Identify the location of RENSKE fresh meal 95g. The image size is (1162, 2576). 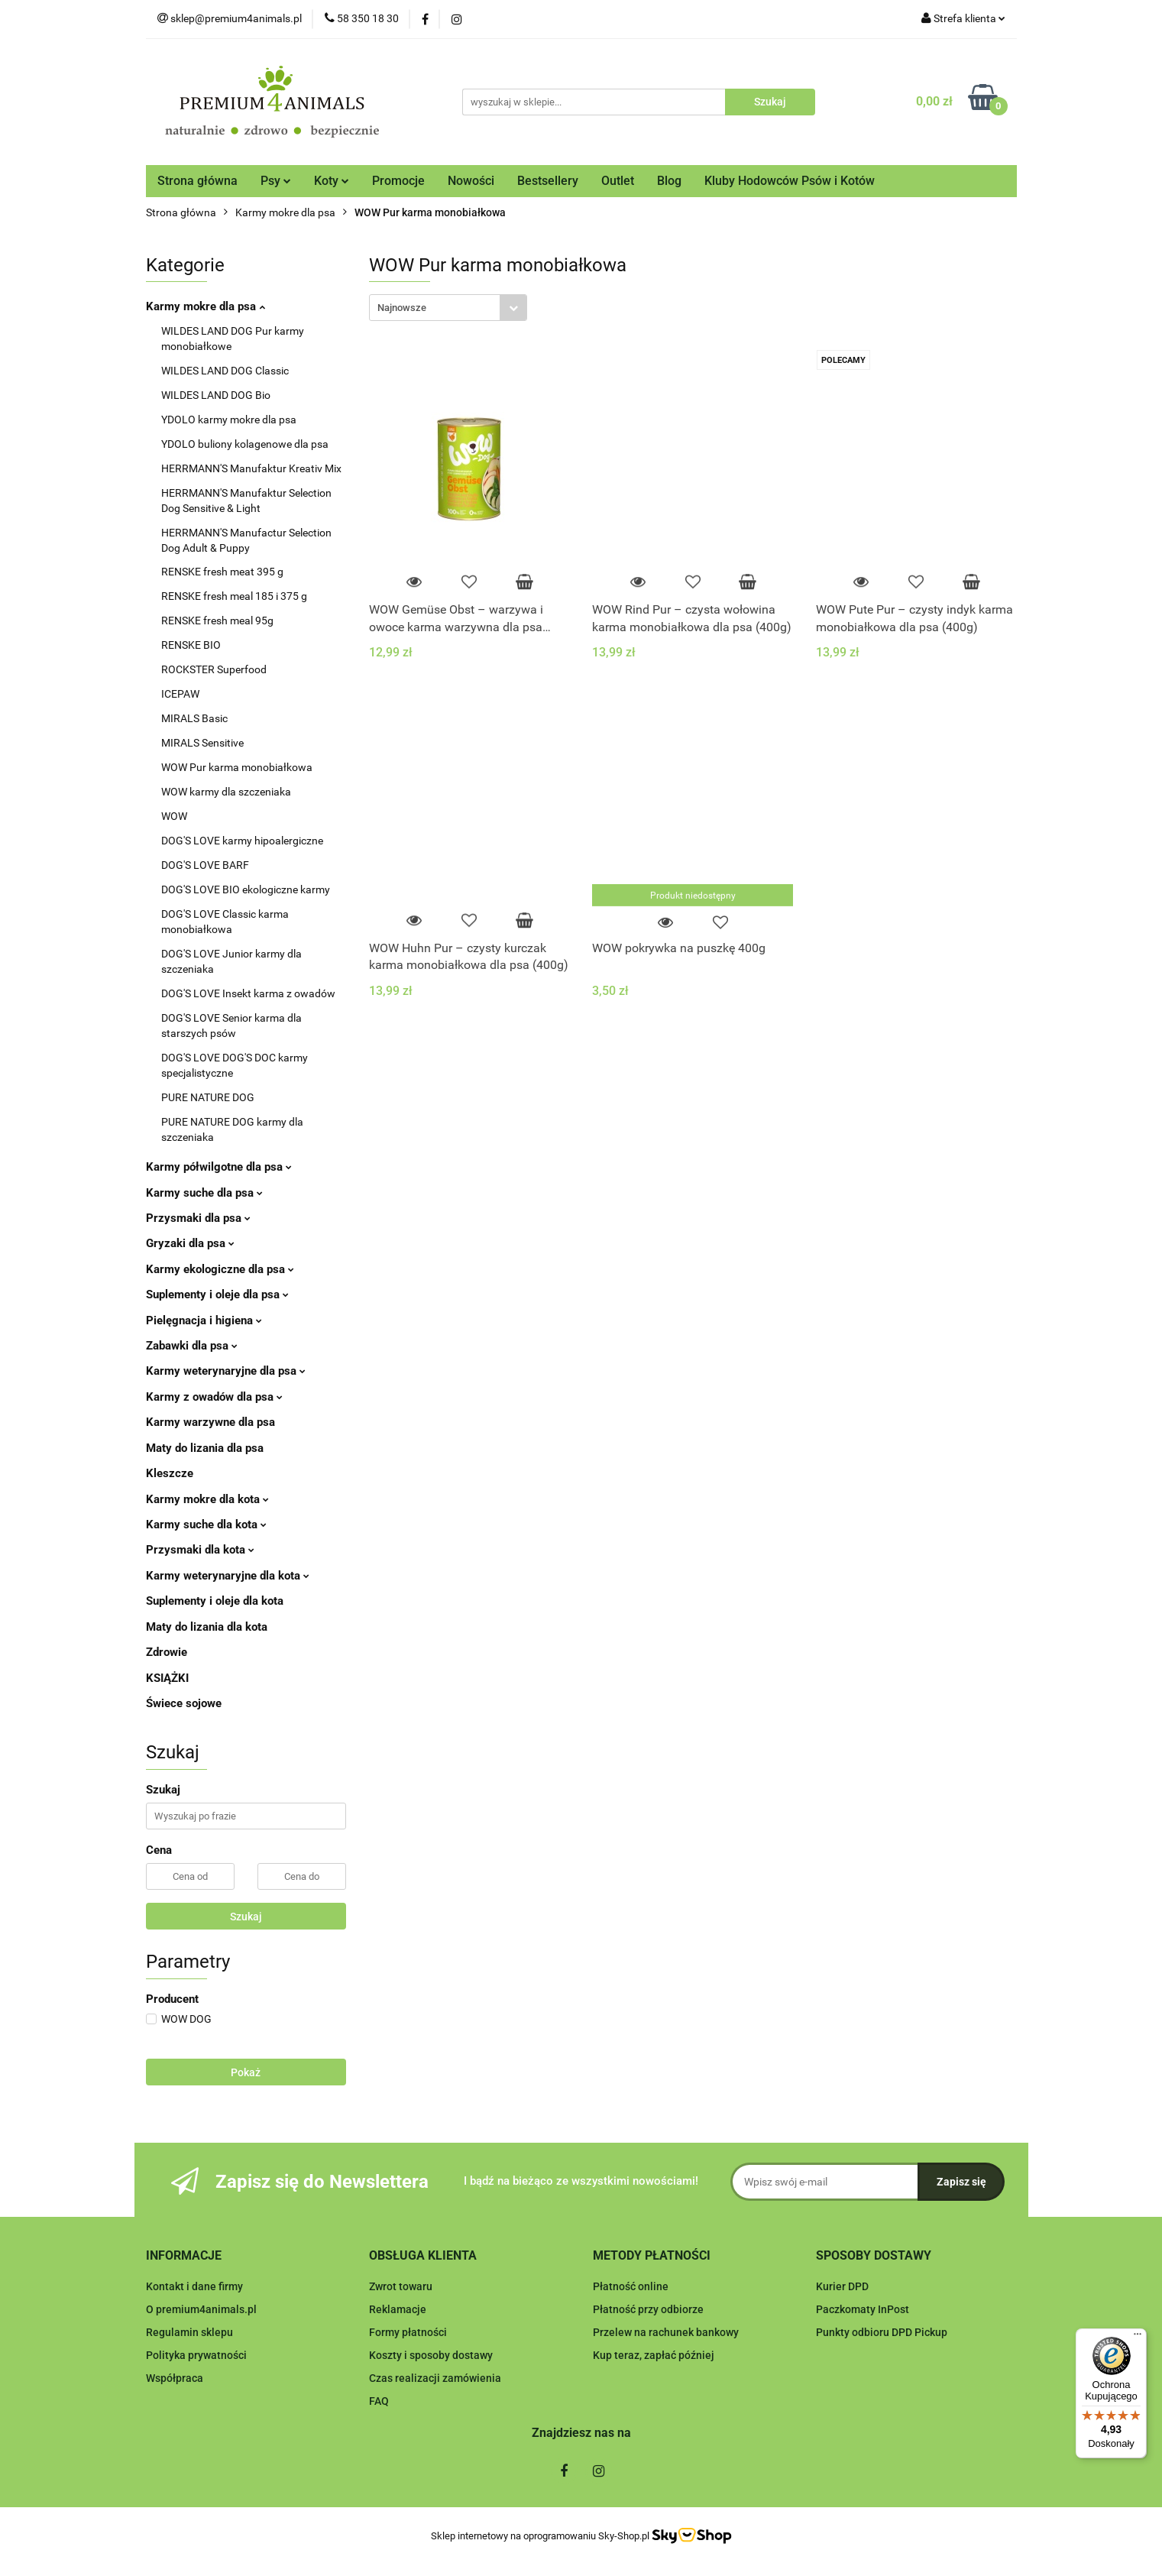
(217, 620).